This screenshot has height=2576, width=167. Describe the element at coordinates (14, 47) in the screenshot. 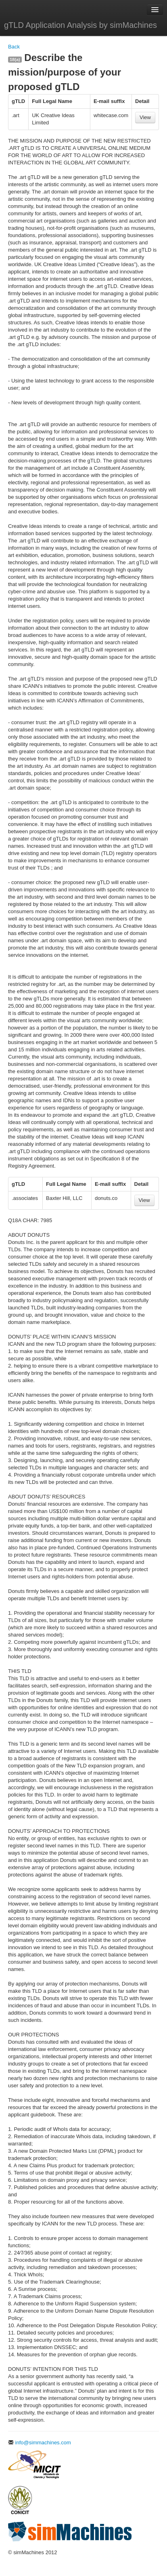

I see `Back` at that location.